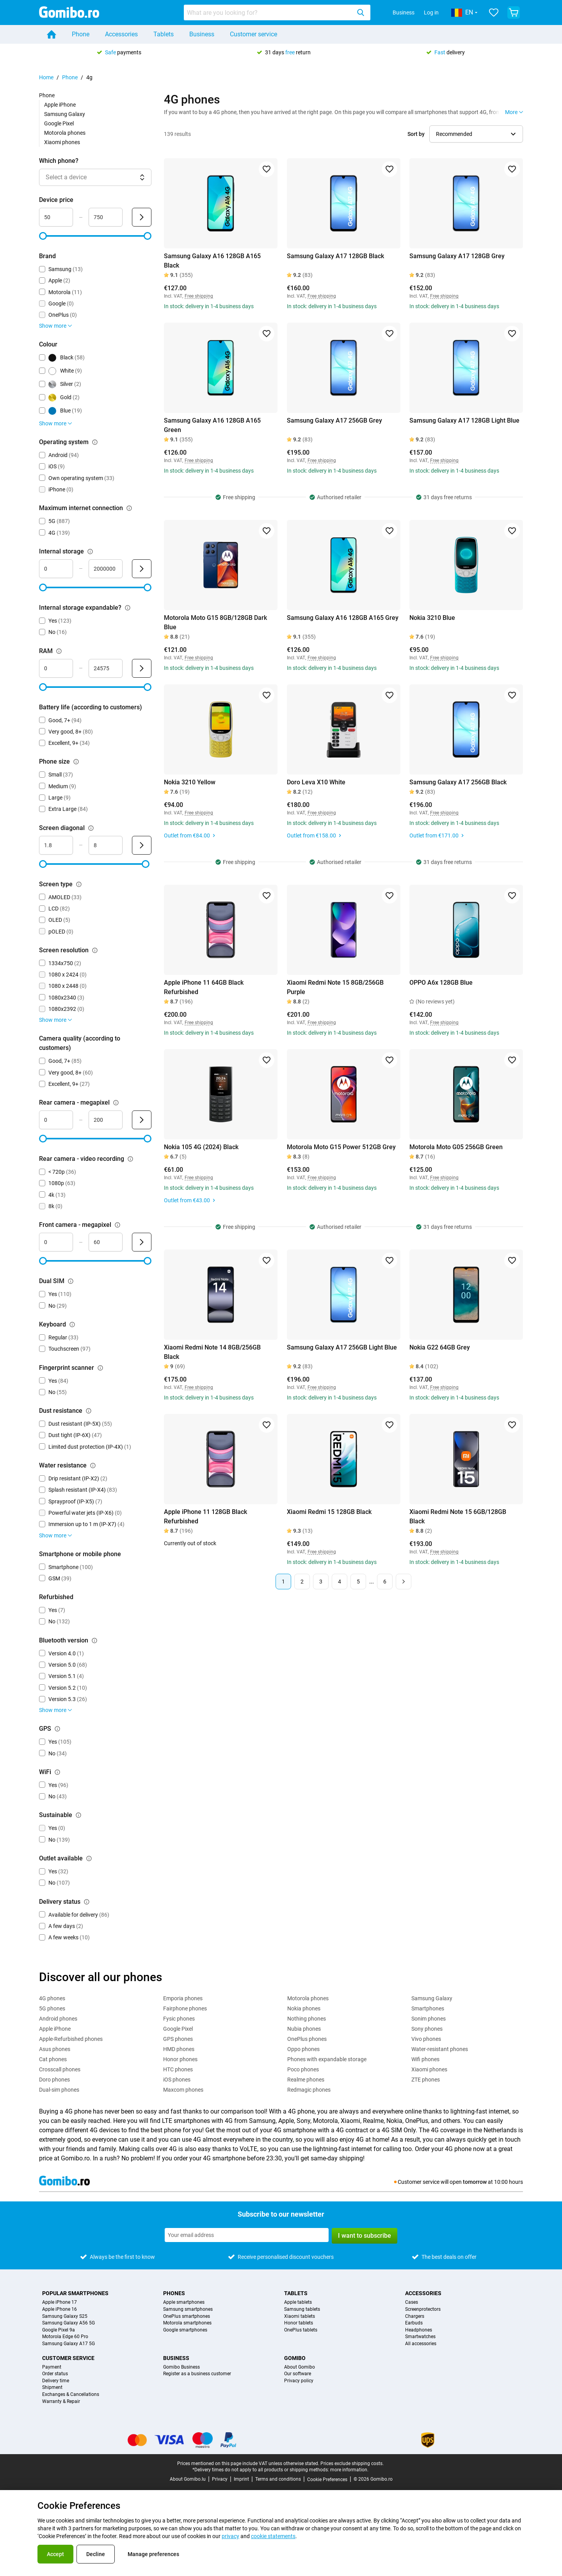 This screenshot has height=2576, width=562. What do you see at coordinates (187, 2323) in the screenshot?
I see `Motorola smartphones` at bounding box center [187, 2323].